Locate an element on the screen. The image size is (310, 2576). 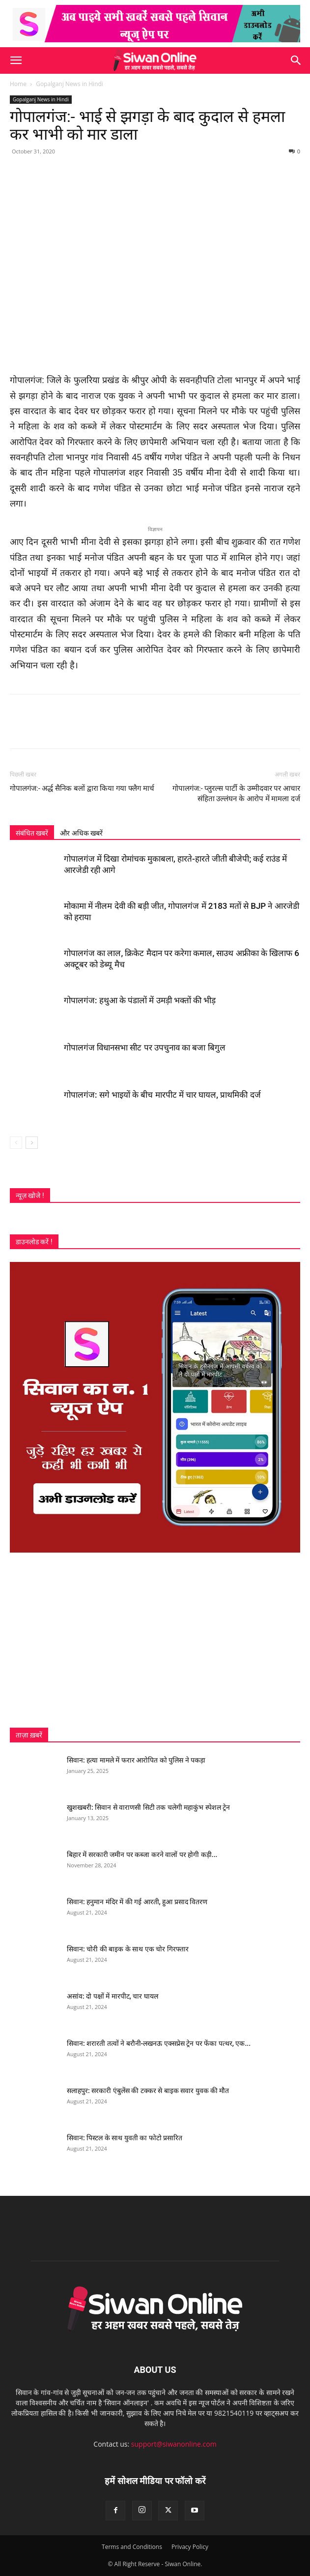
गोपालगंज: सगे भाइयों के बीच मारपीट में चार घायल, प्राथमिकी दर्ज is located at coordinates (162, 1095).